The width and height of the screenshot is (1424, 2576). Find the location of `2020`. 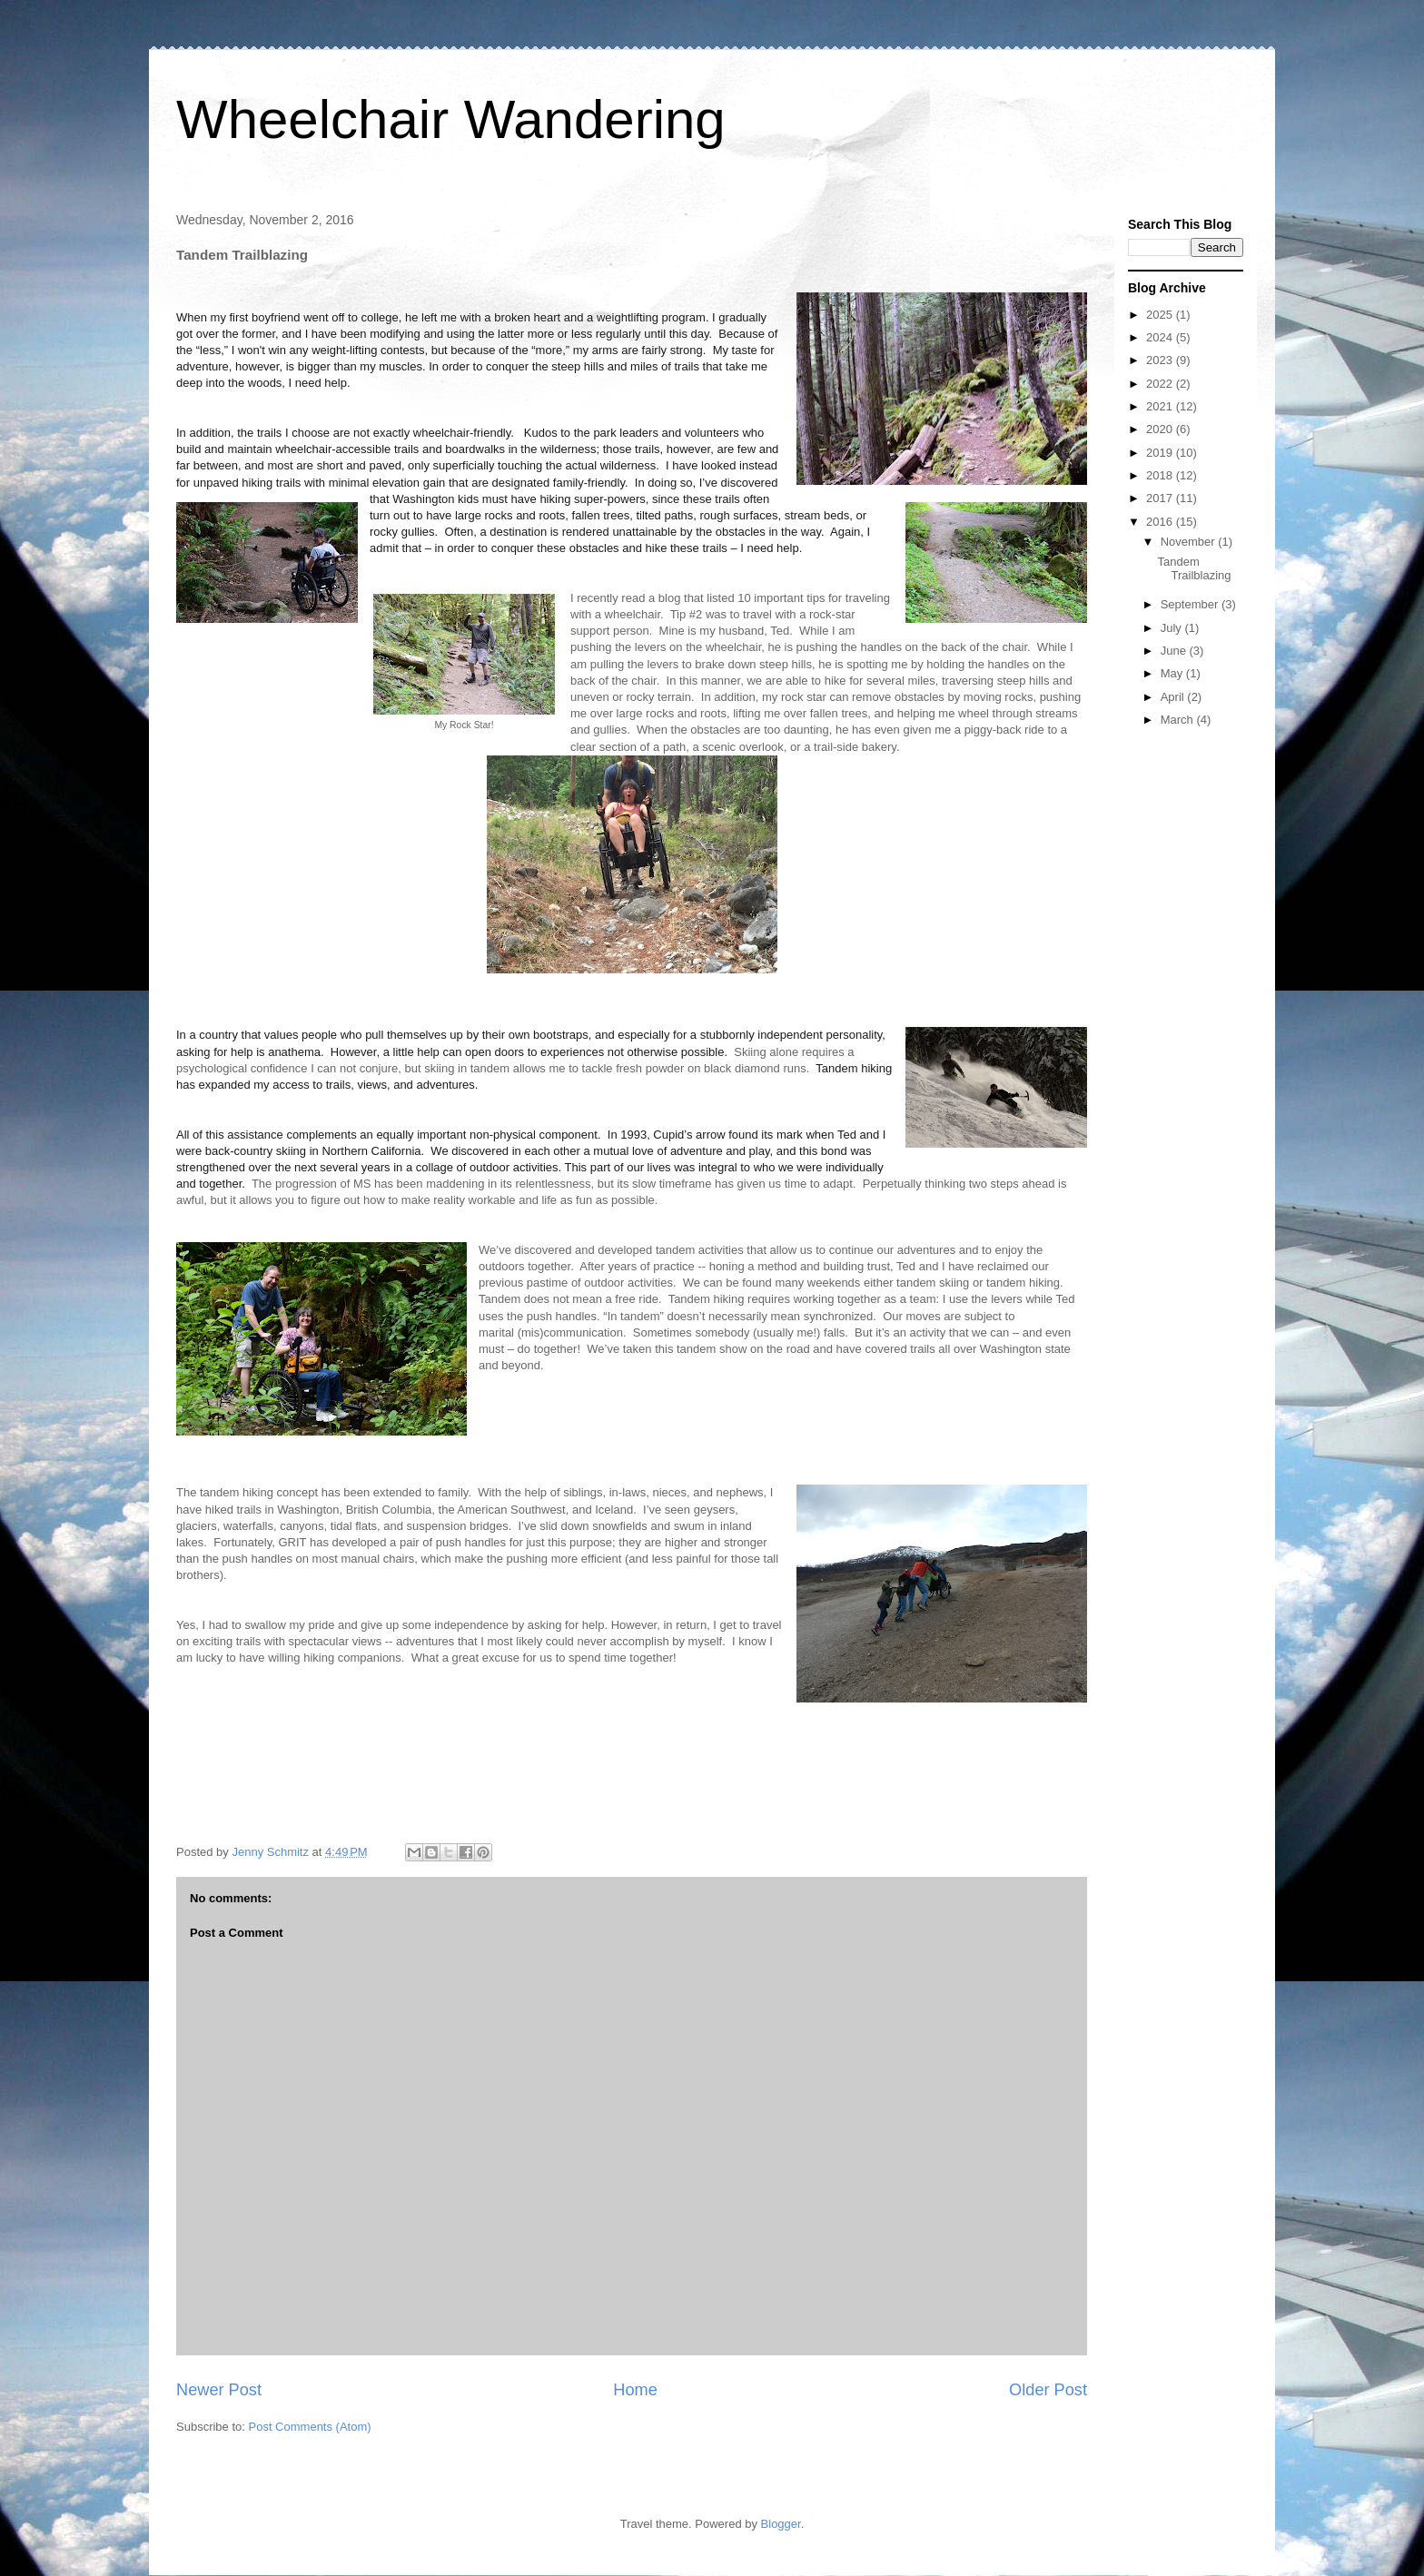

2020 is located at coordinates (1161, 429).